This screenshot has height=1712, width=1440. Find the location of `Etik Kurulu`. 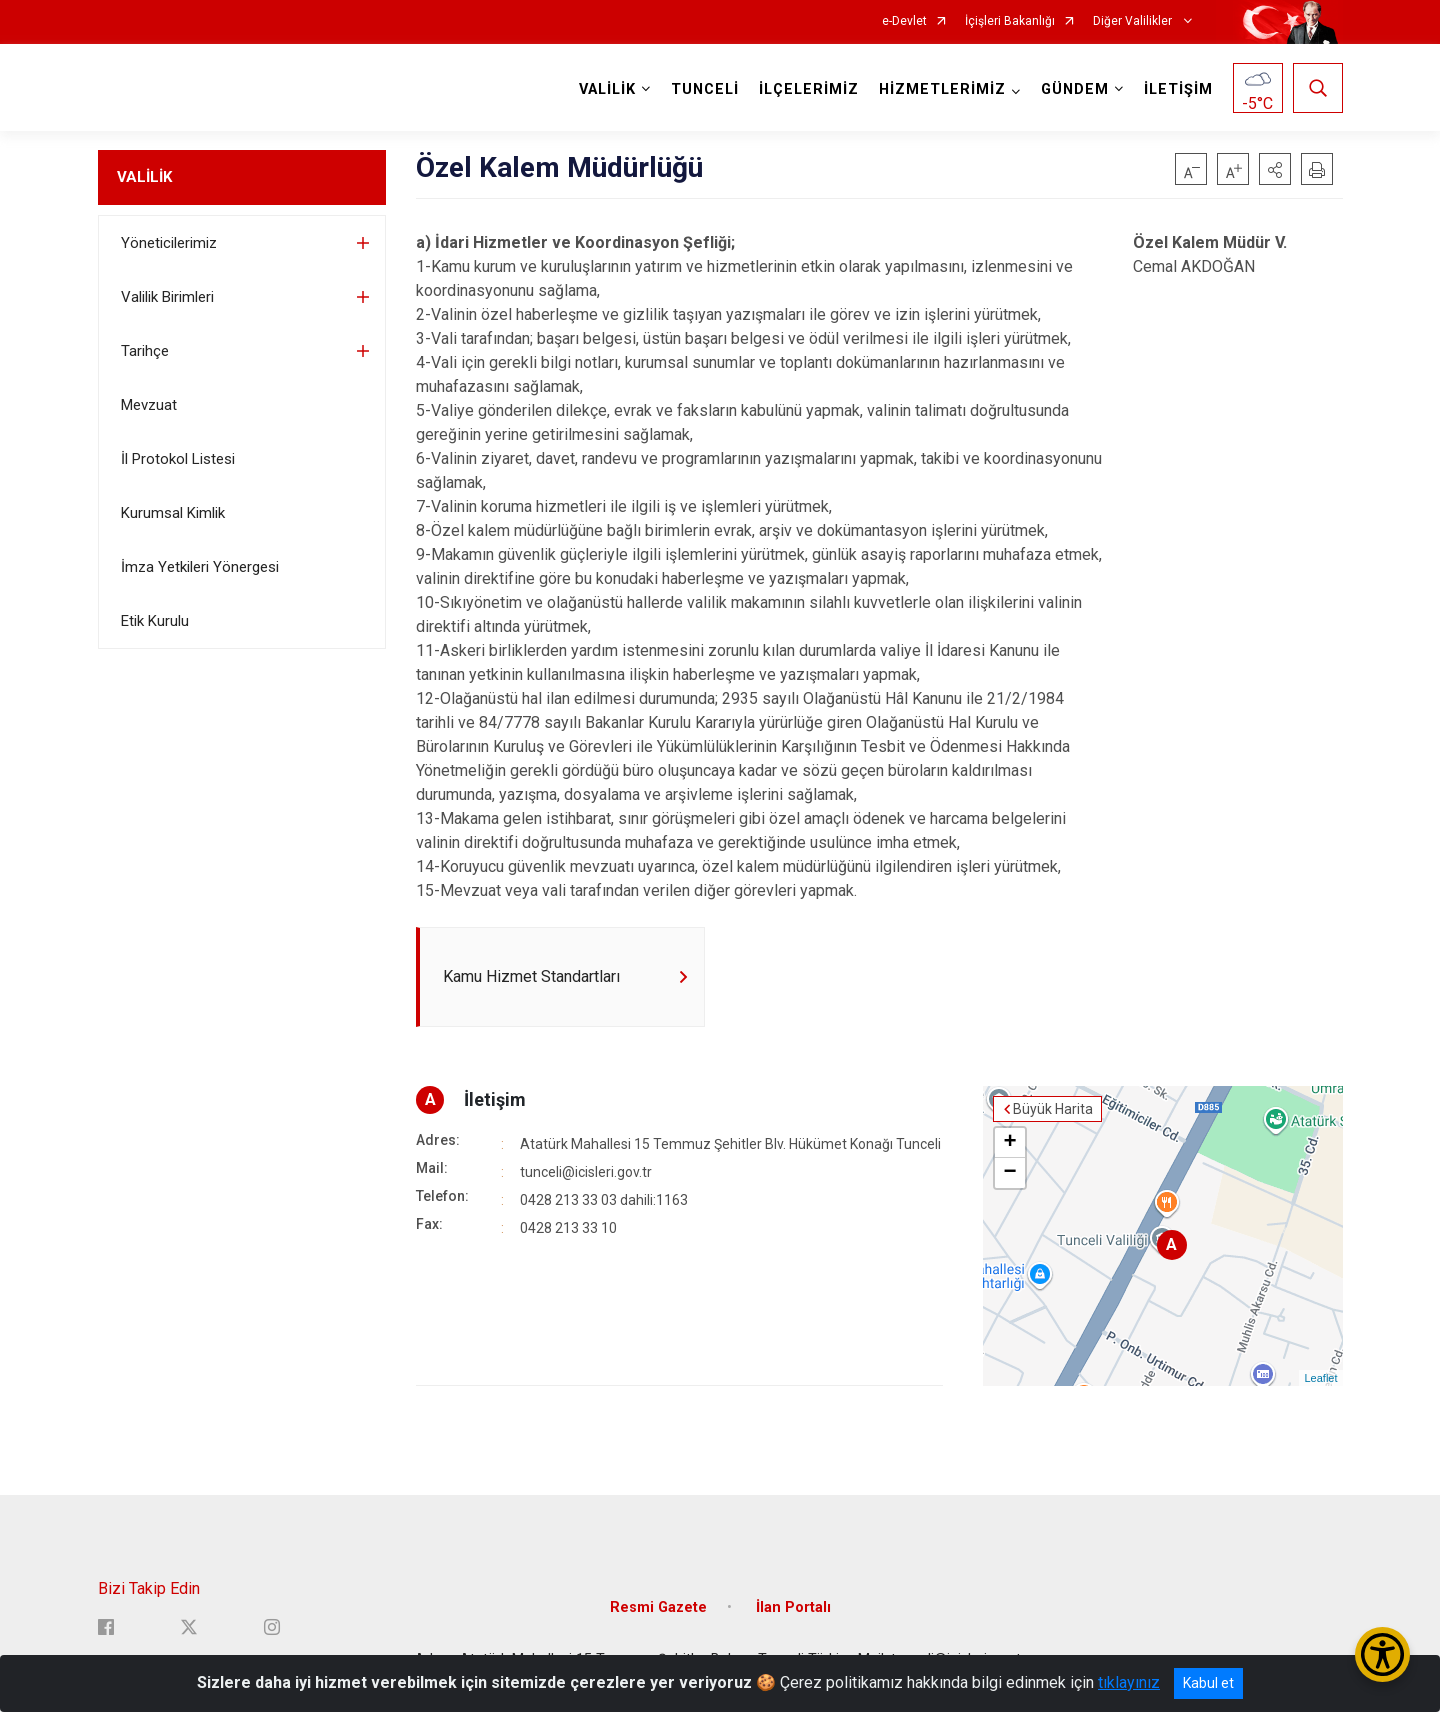

Etik Kurulu is located at coordinates (155, 621).